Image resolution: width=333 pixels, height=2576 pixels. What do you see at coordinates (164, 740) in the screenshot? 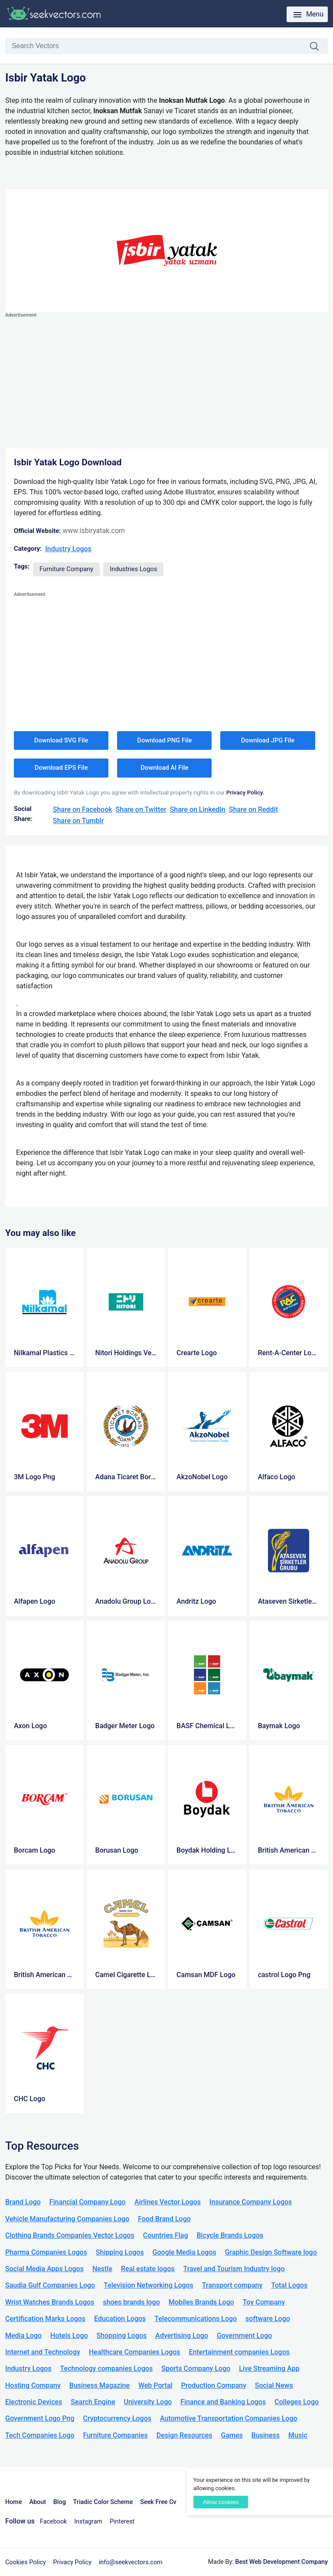
I see `Download PNG File` at bounding box center [164, 740].